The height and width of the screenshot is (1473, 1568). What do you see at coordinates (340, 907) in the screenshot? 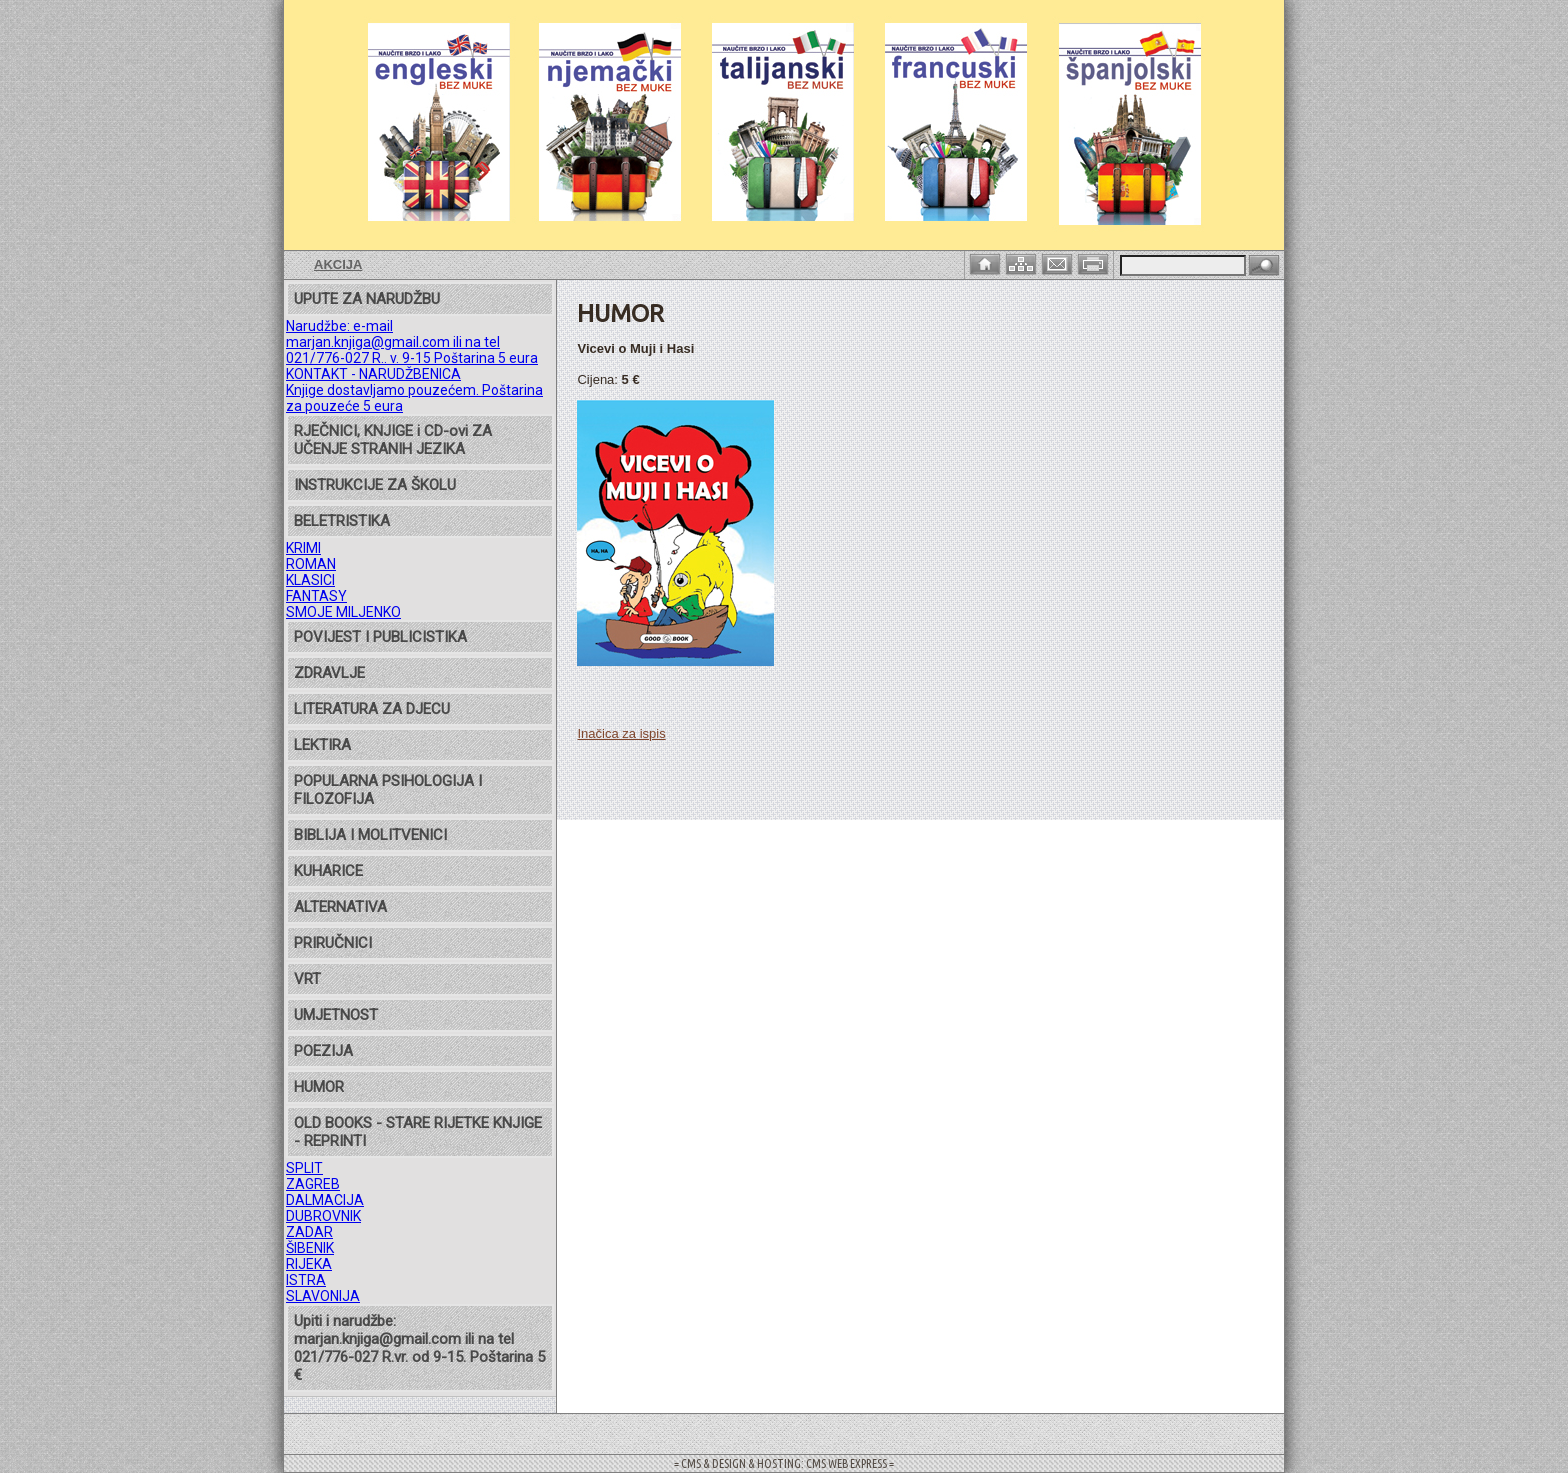
I see `ALTERNATIVA` at bounding box center [340, 907].